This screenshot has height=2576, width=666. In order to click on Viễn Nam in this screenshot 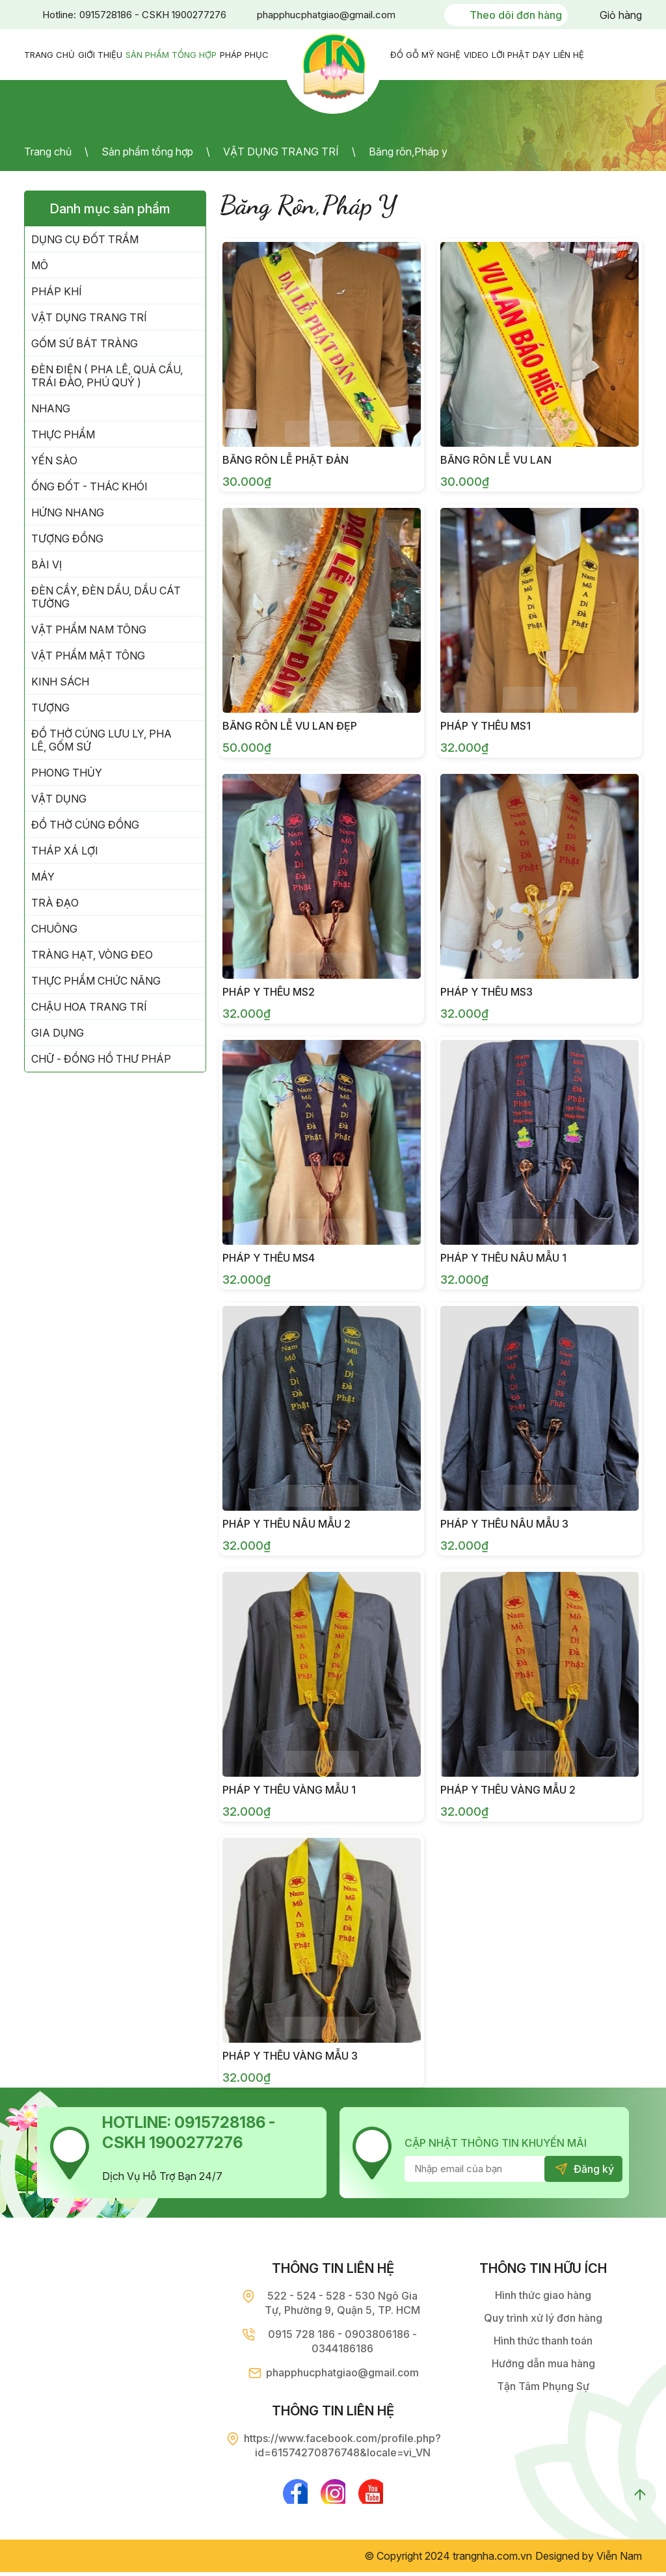, I will do `click(619, 2559)`.